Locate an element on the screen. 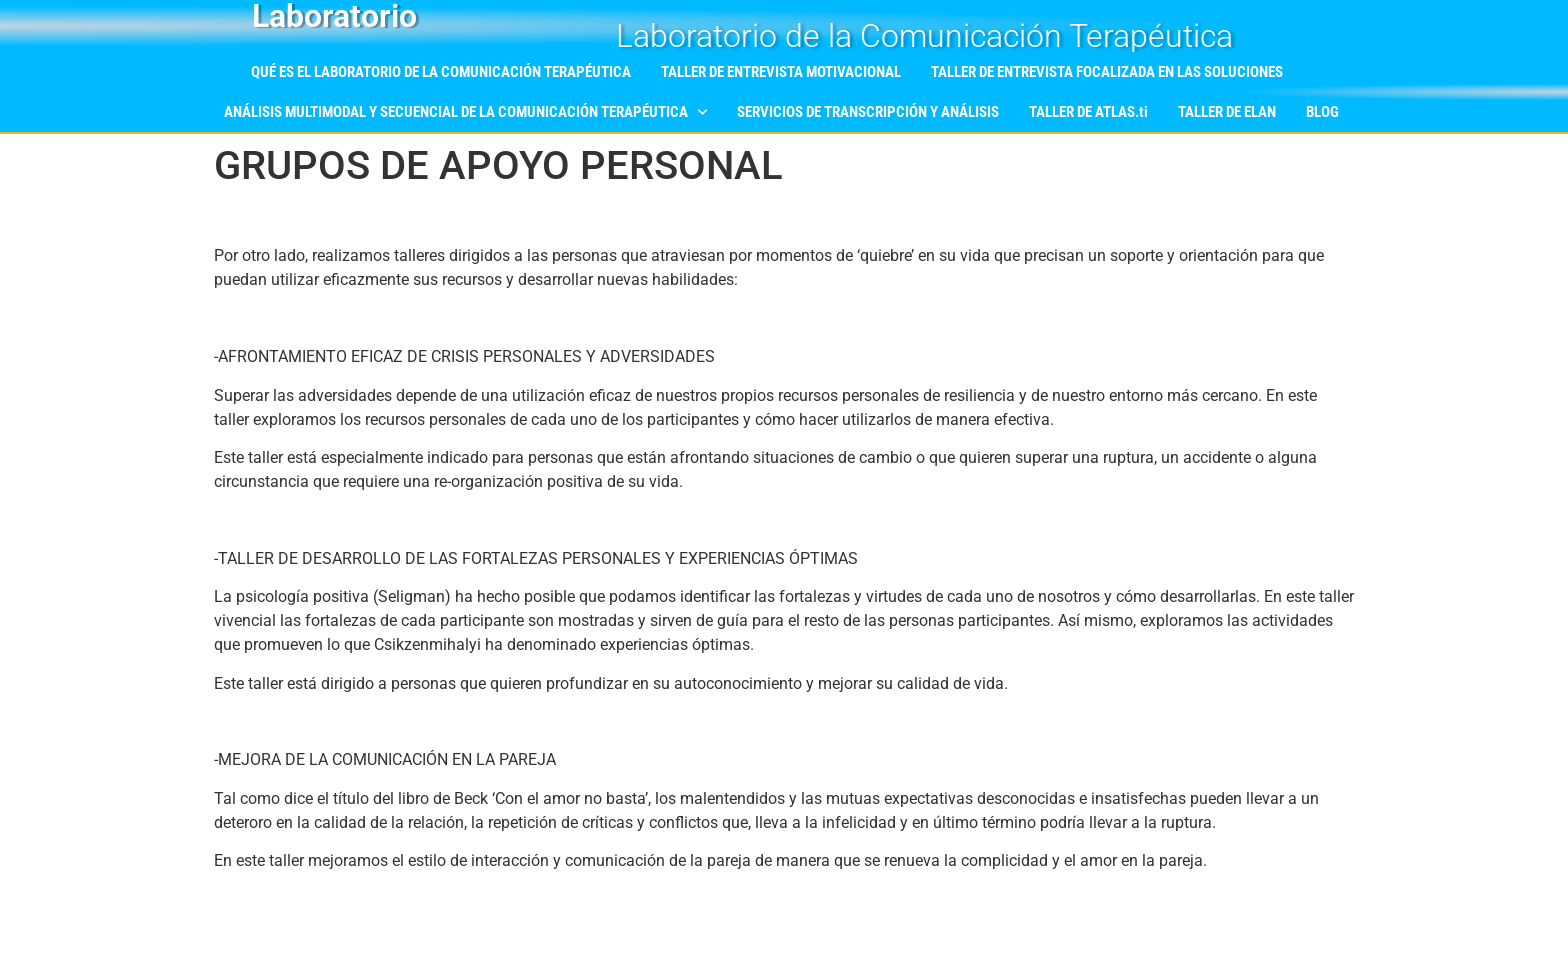 This screenshot has height=958, width=1568. ANÁLISIS MULTIMODAL Y SECUENCIAL DE LA COMUNICACIÓN TERAPÉUTICA is located at coordinates (465, 112).